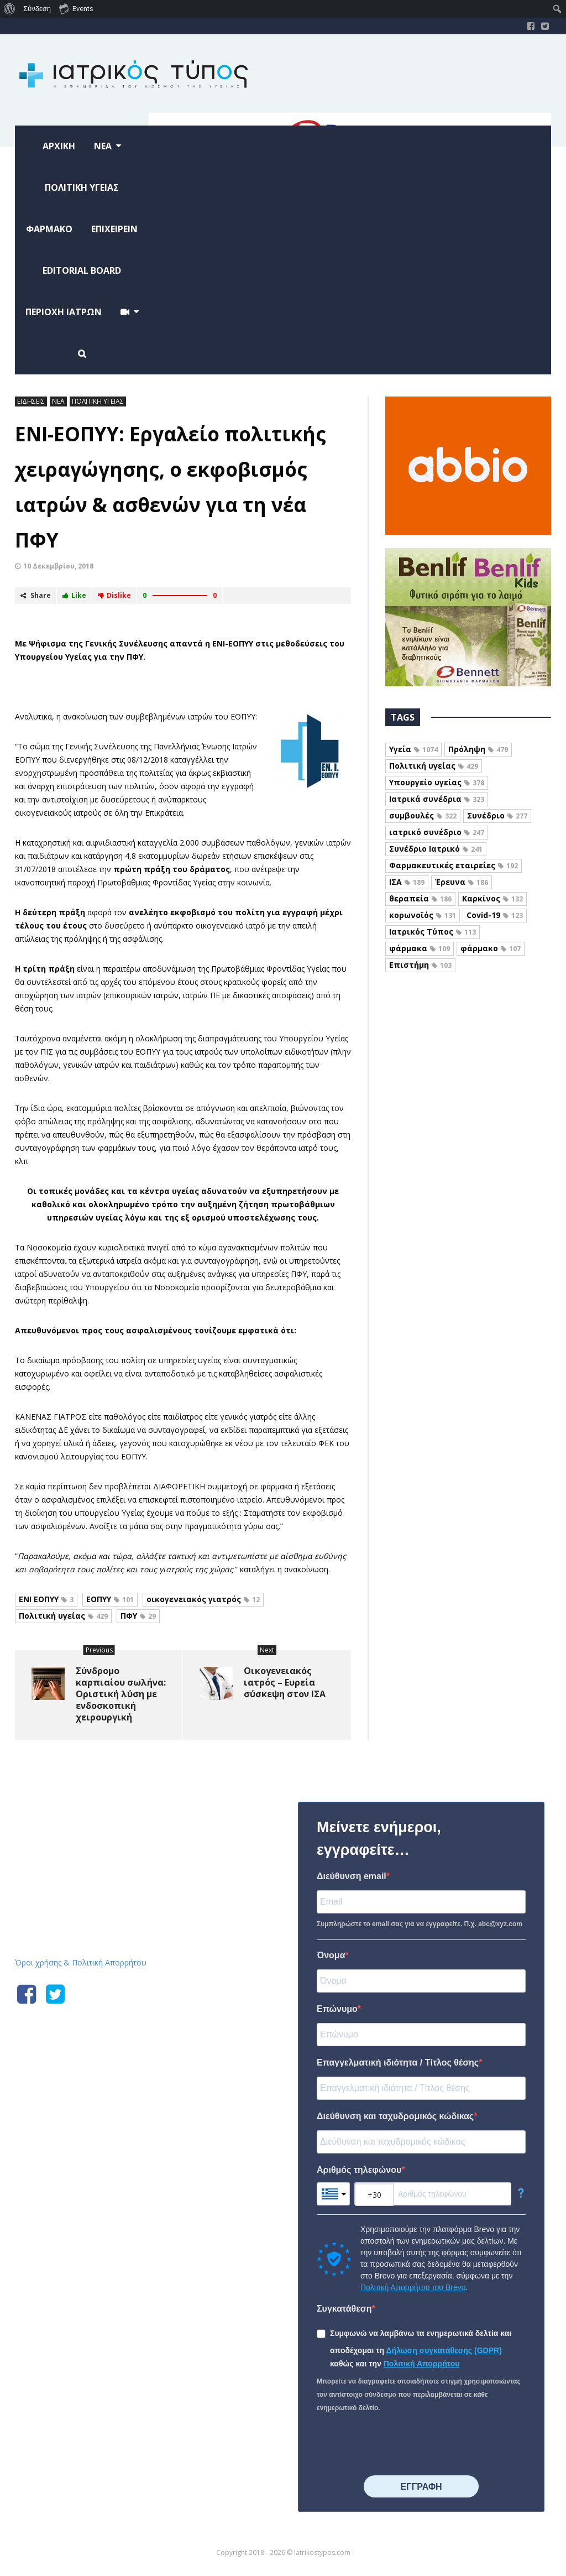  Describe the element at coordinates (478, 749) in the screenshot. I see `Πρόληψη` at that location.